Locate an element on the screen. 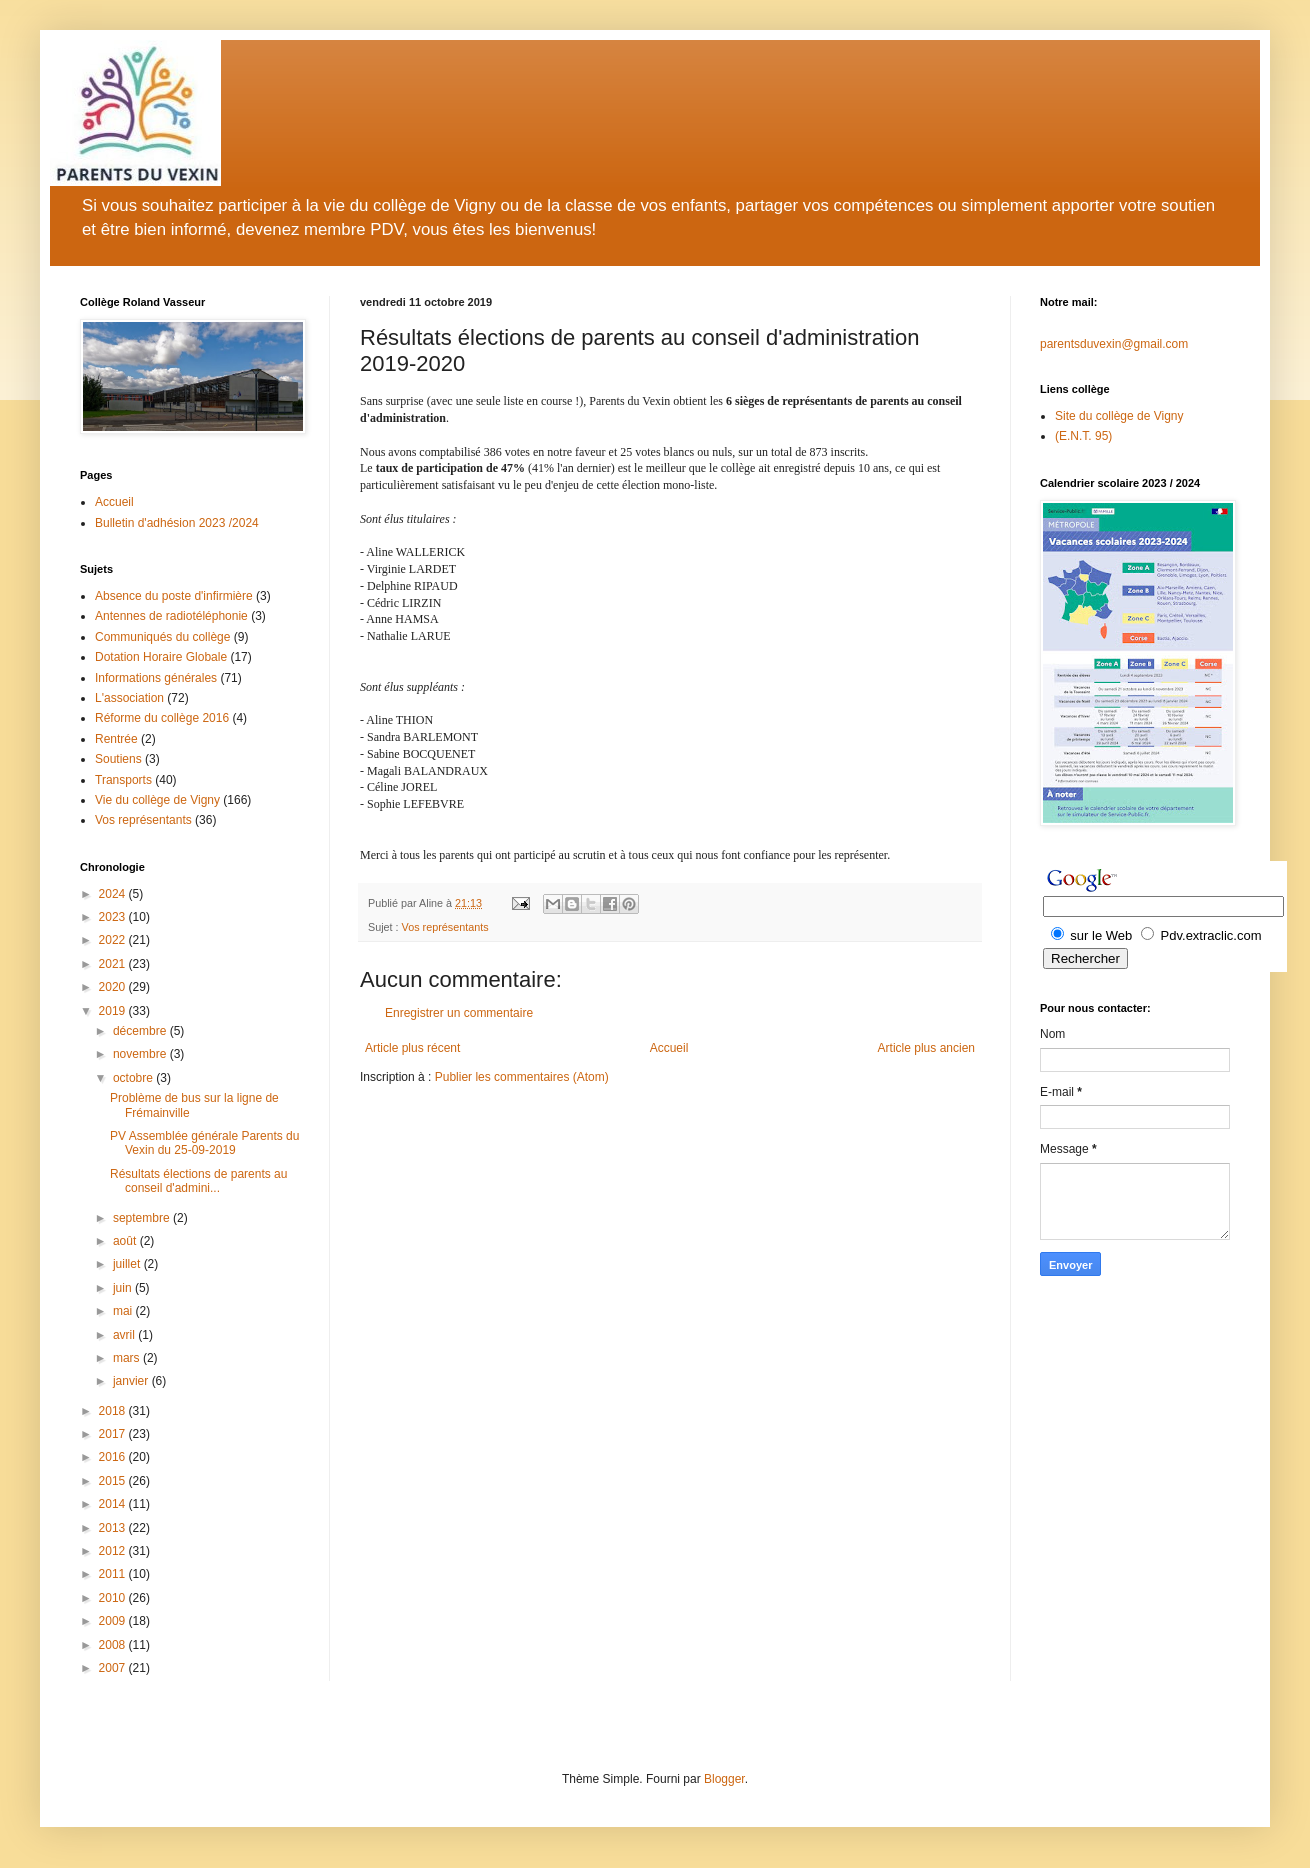 The image size is (1310, 1868). 2023 is located at coordinates (114, 917).